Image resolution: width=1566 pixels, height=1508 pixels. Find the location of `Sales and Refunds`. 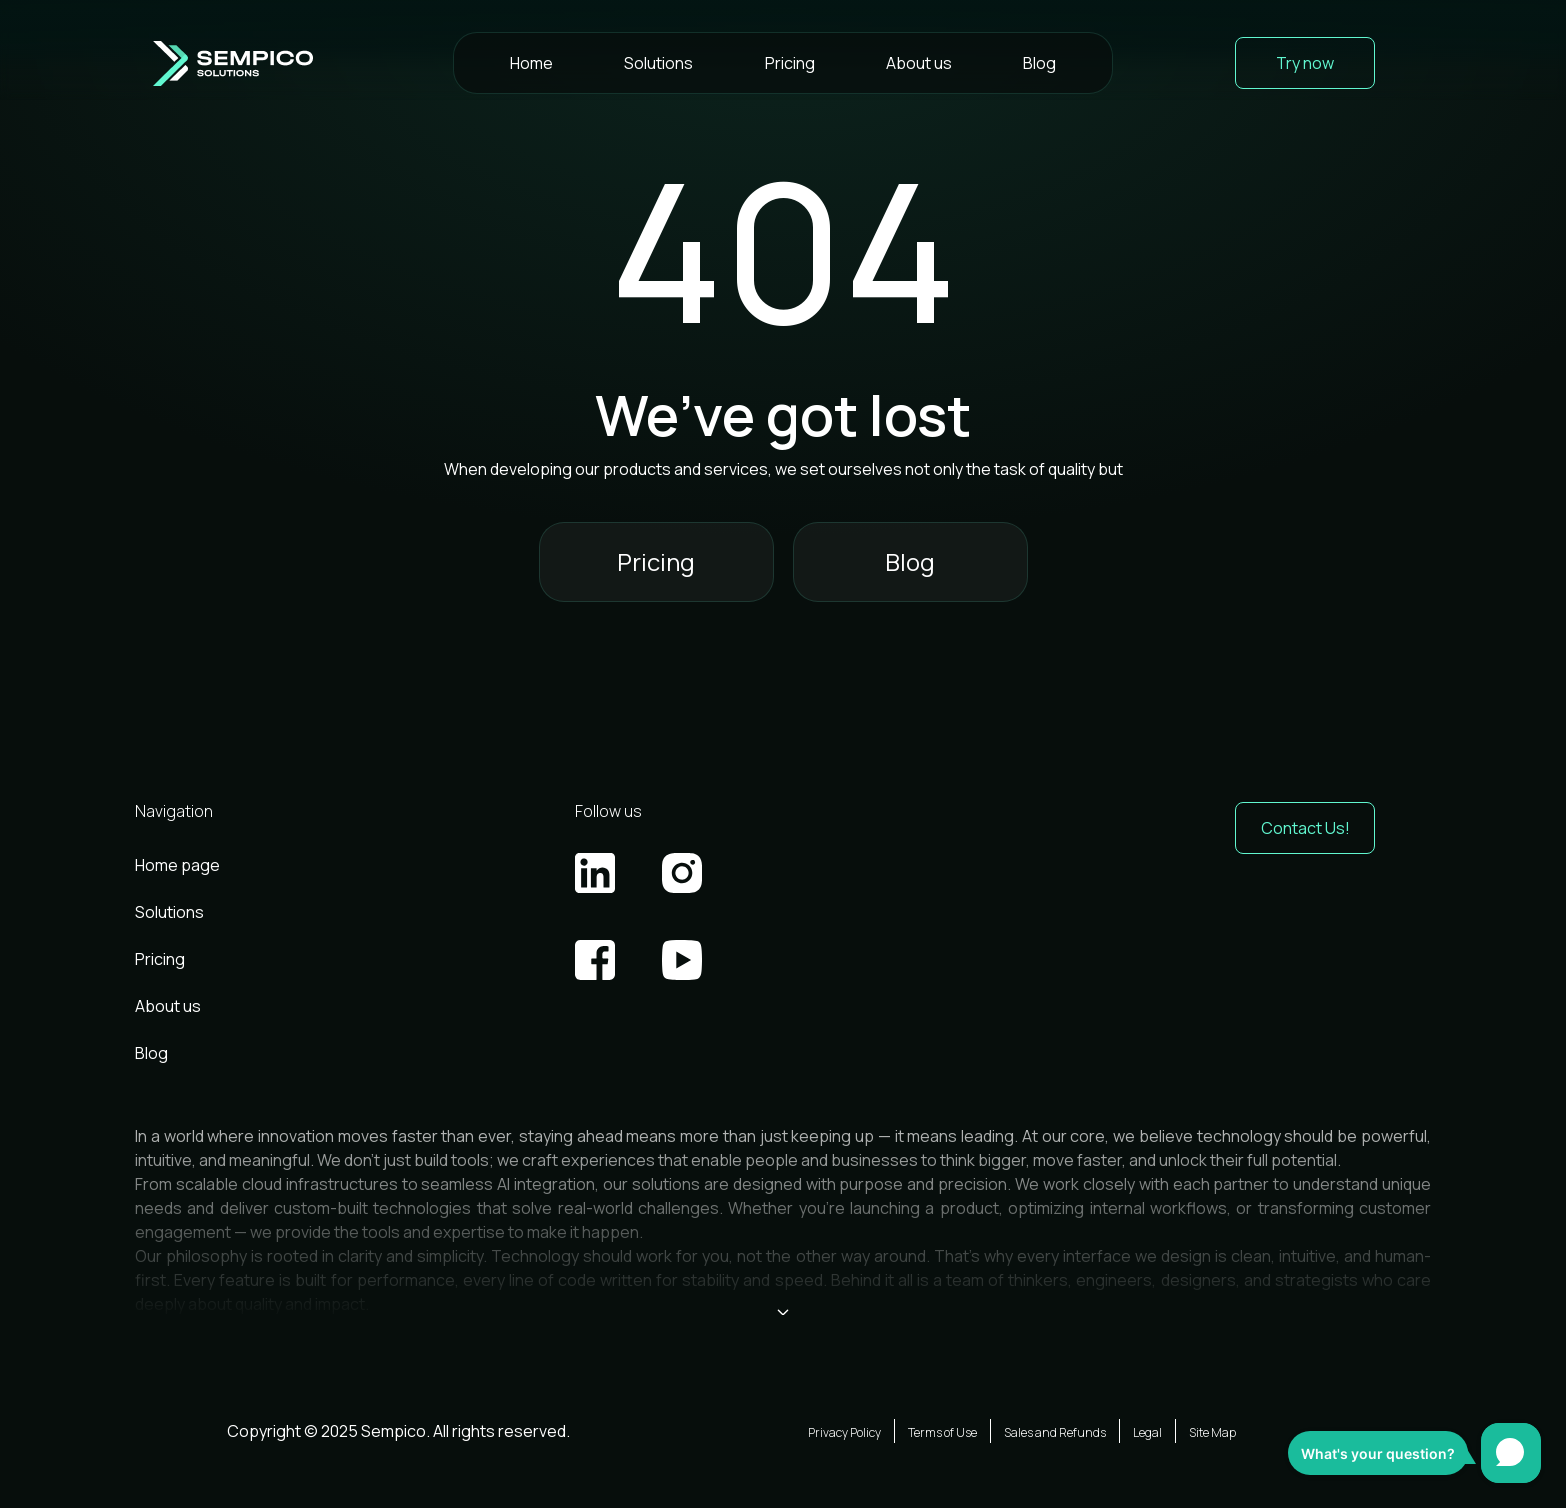

Sales and Refunds is located at coordinates (1055, 1432).